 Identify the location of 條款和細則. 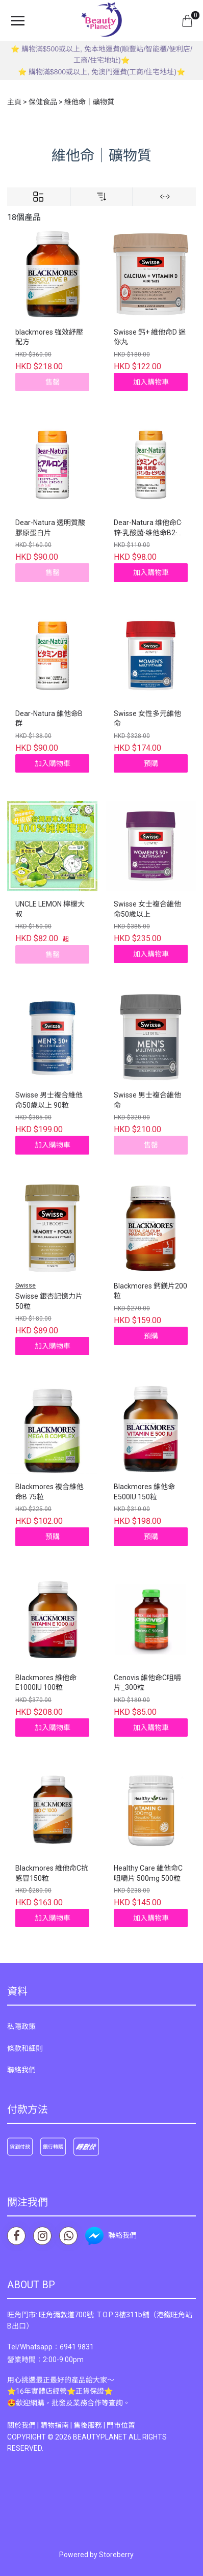
(25, 2048).